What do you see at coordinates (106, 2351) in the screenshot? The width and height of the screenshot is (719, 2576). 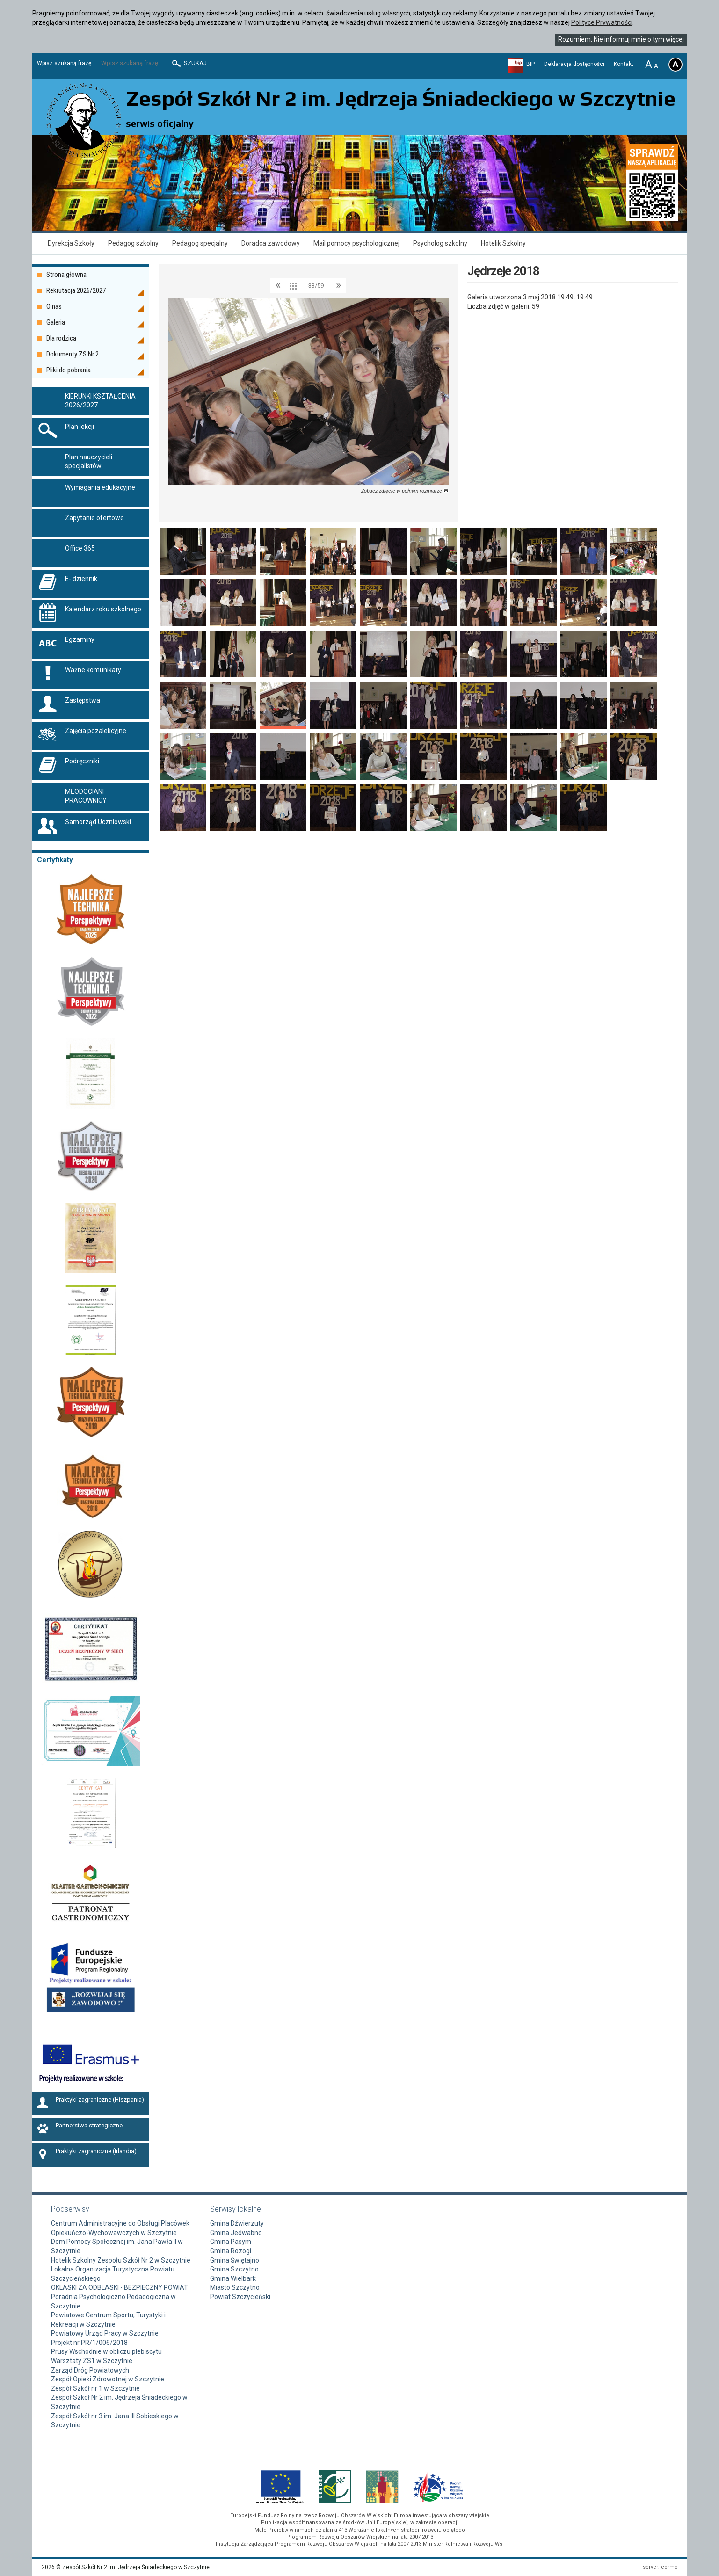 I see `Prusy Wschodnie w obliczu plebiscytu` at bounding box center [106, 2351].